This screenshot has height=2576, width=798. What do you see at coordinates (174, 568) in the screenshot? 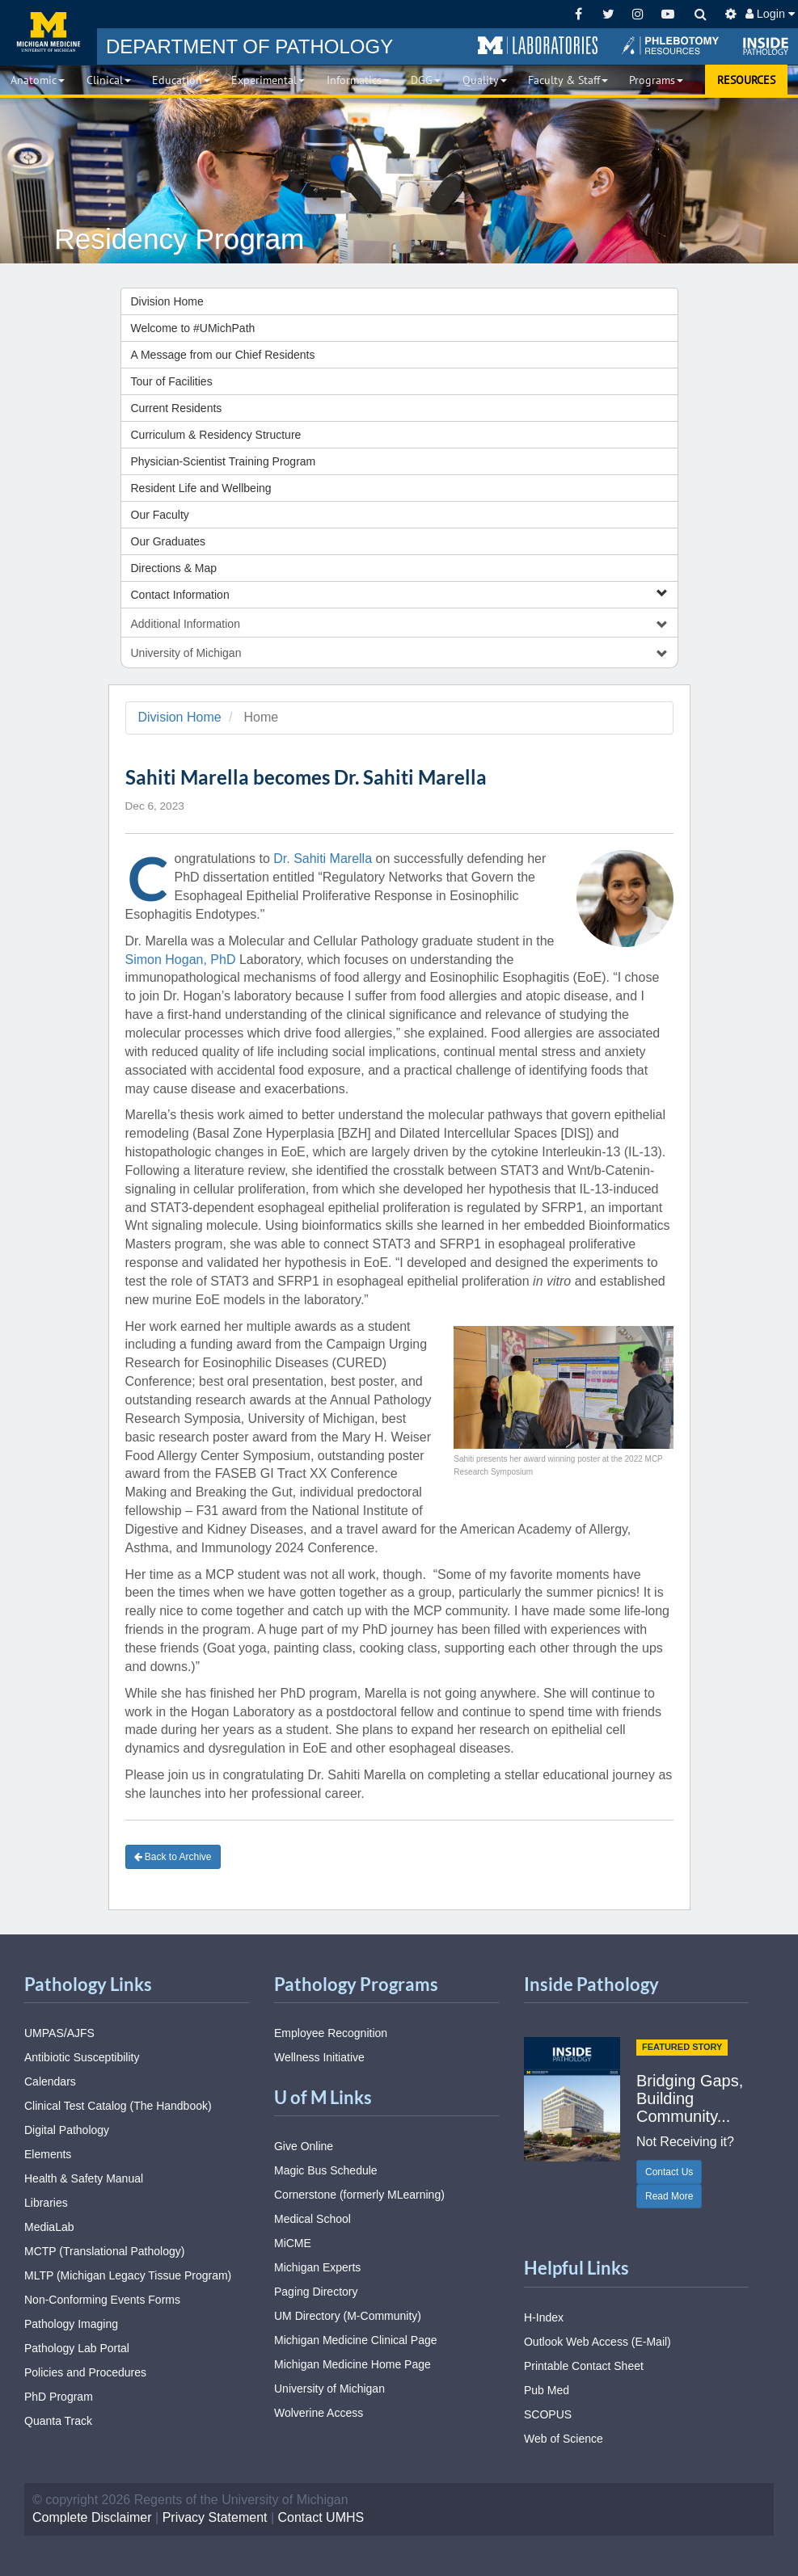
I see `Directions & Map` at bounding box center [174, 568].